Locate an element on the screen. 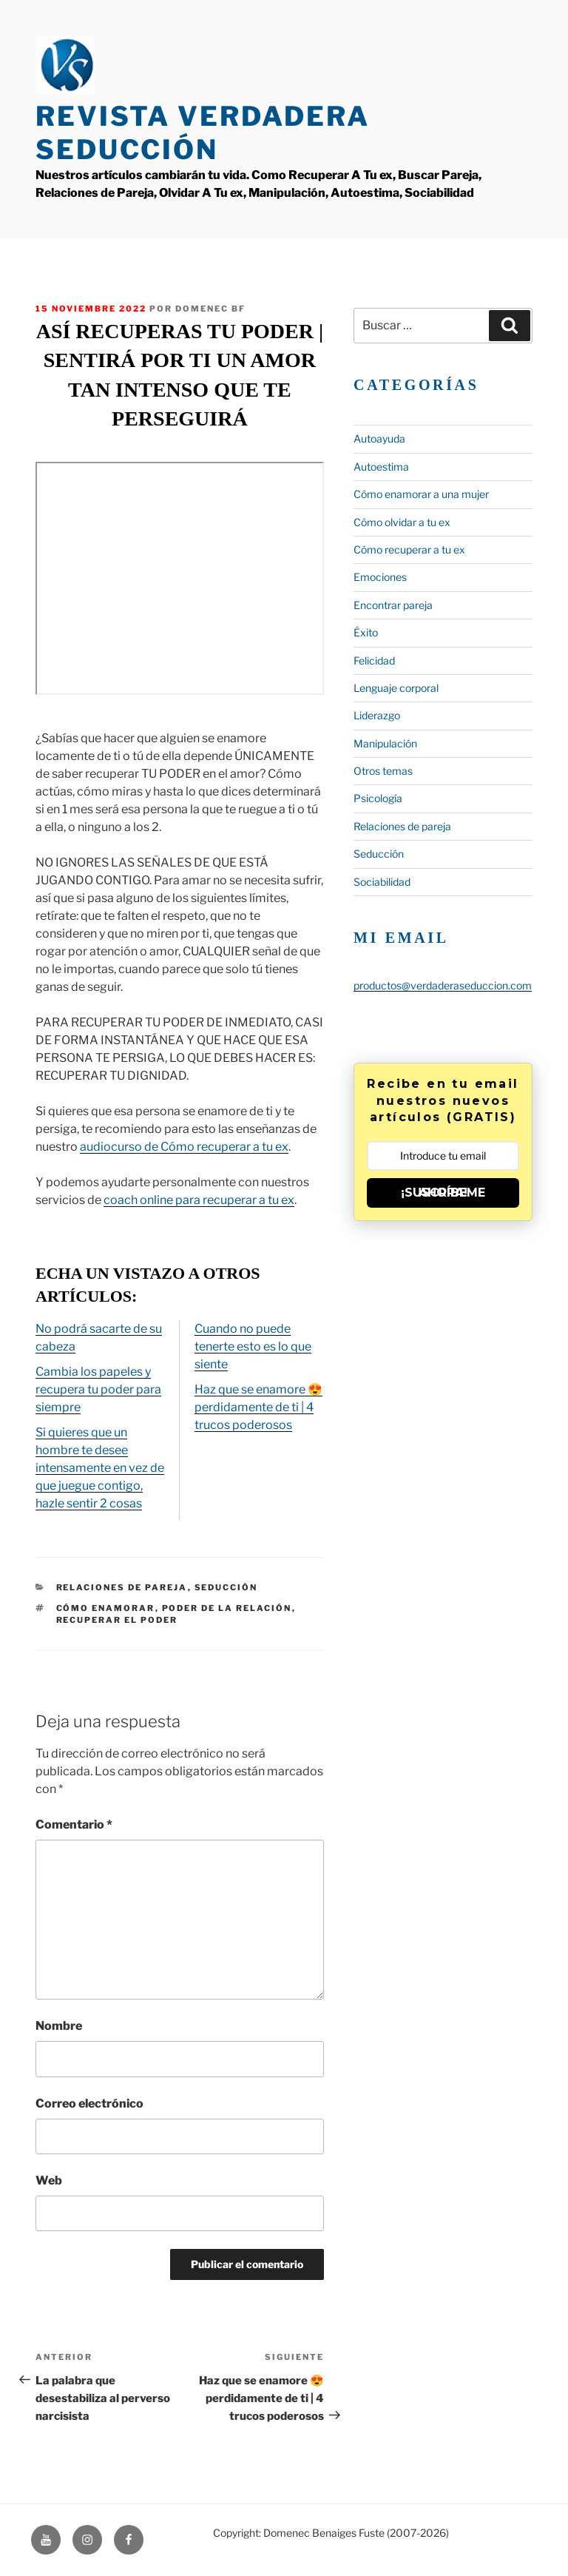 The image size is (568, 2576). Cuando no puede tenerte esto es lo que siente is located at coordinates (253, 1346).